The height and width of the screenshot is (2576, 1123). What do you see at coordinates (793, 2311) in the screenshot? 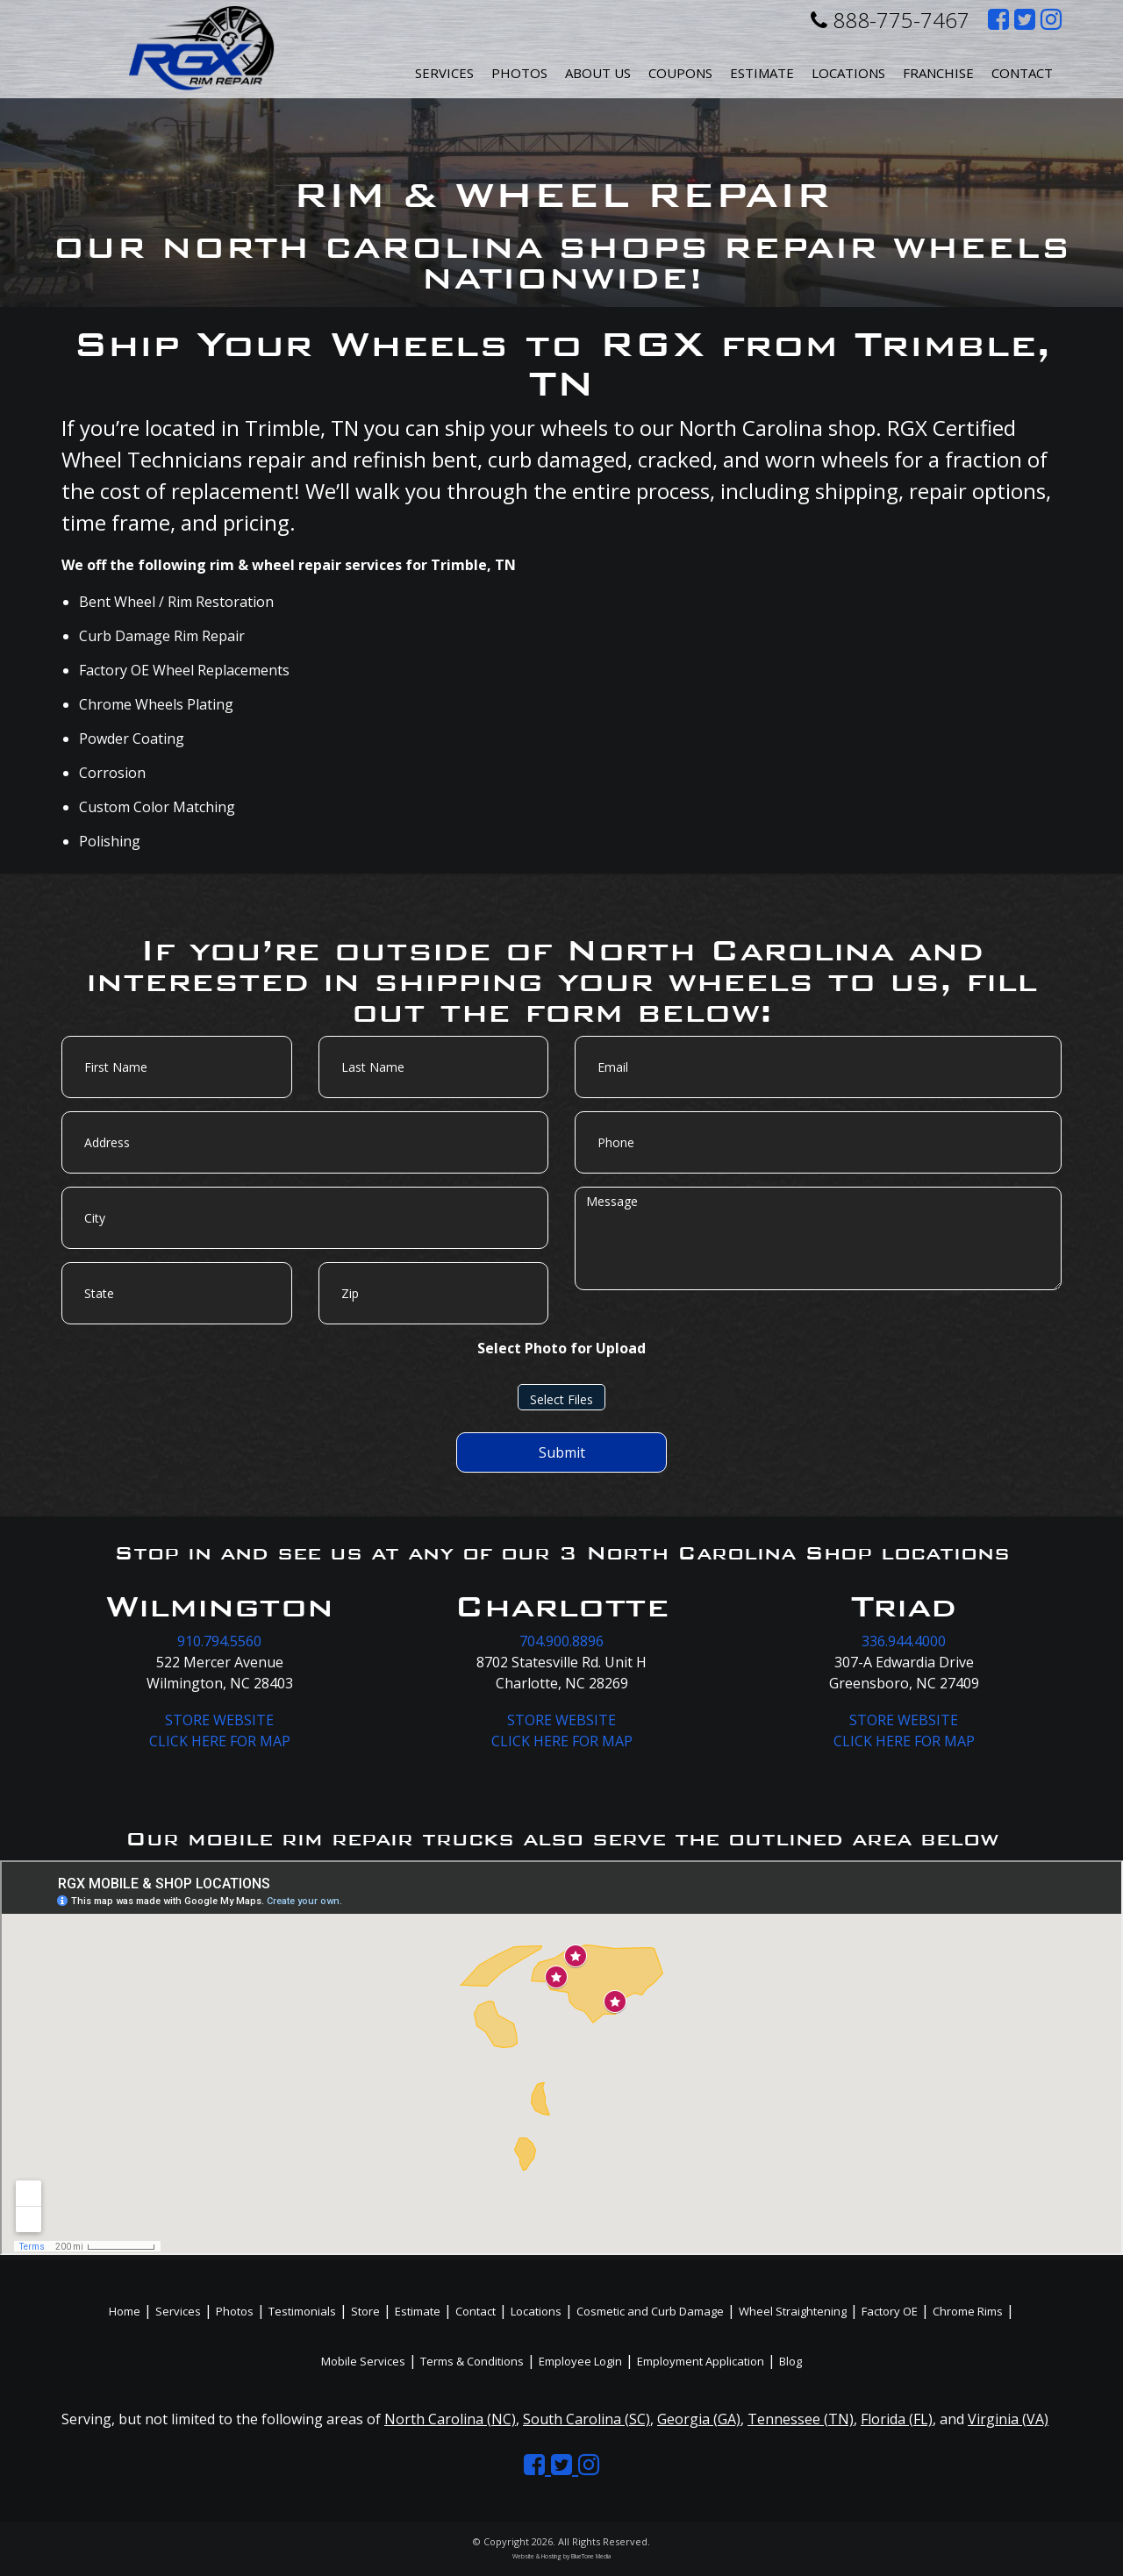
I see `Wheel Straightening` at bounding box center [793, 2311].